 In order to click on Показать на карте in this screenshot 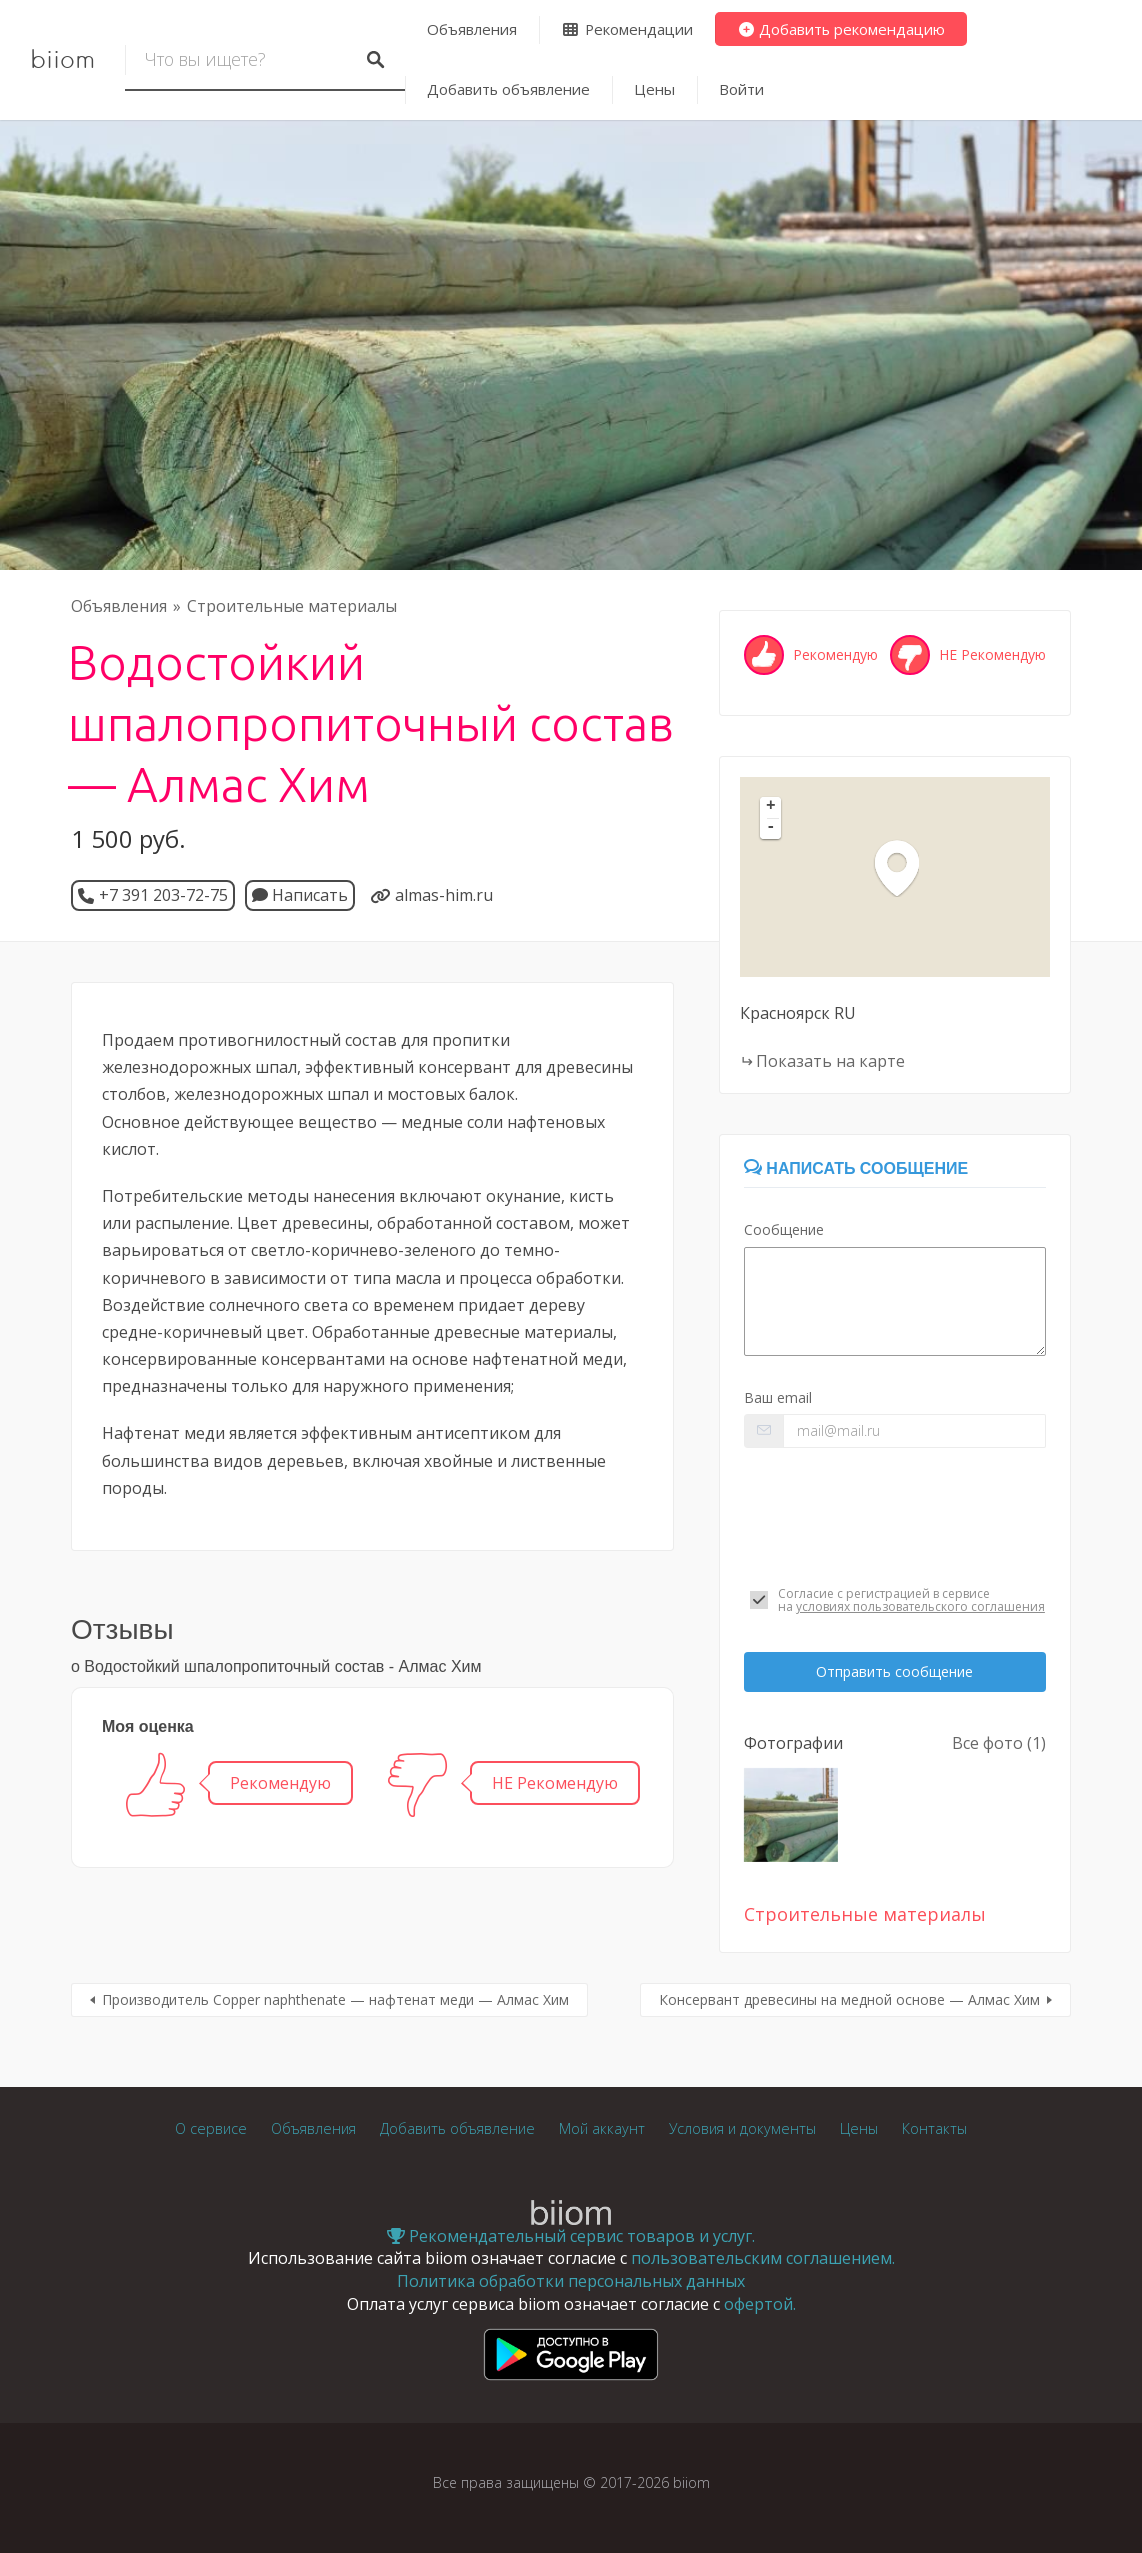, I will do `click(830, 1061)`.